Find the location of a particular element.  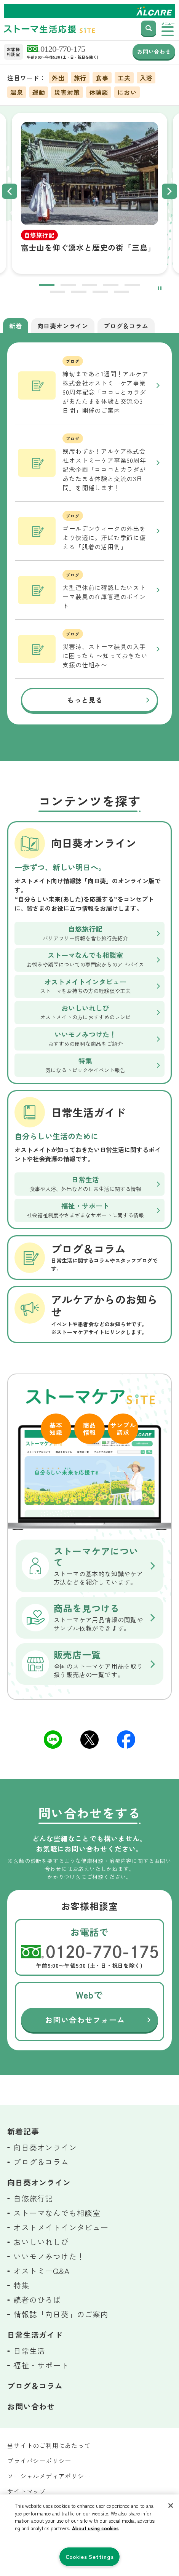

新着 [tab] is located at coordinates (15, 325).